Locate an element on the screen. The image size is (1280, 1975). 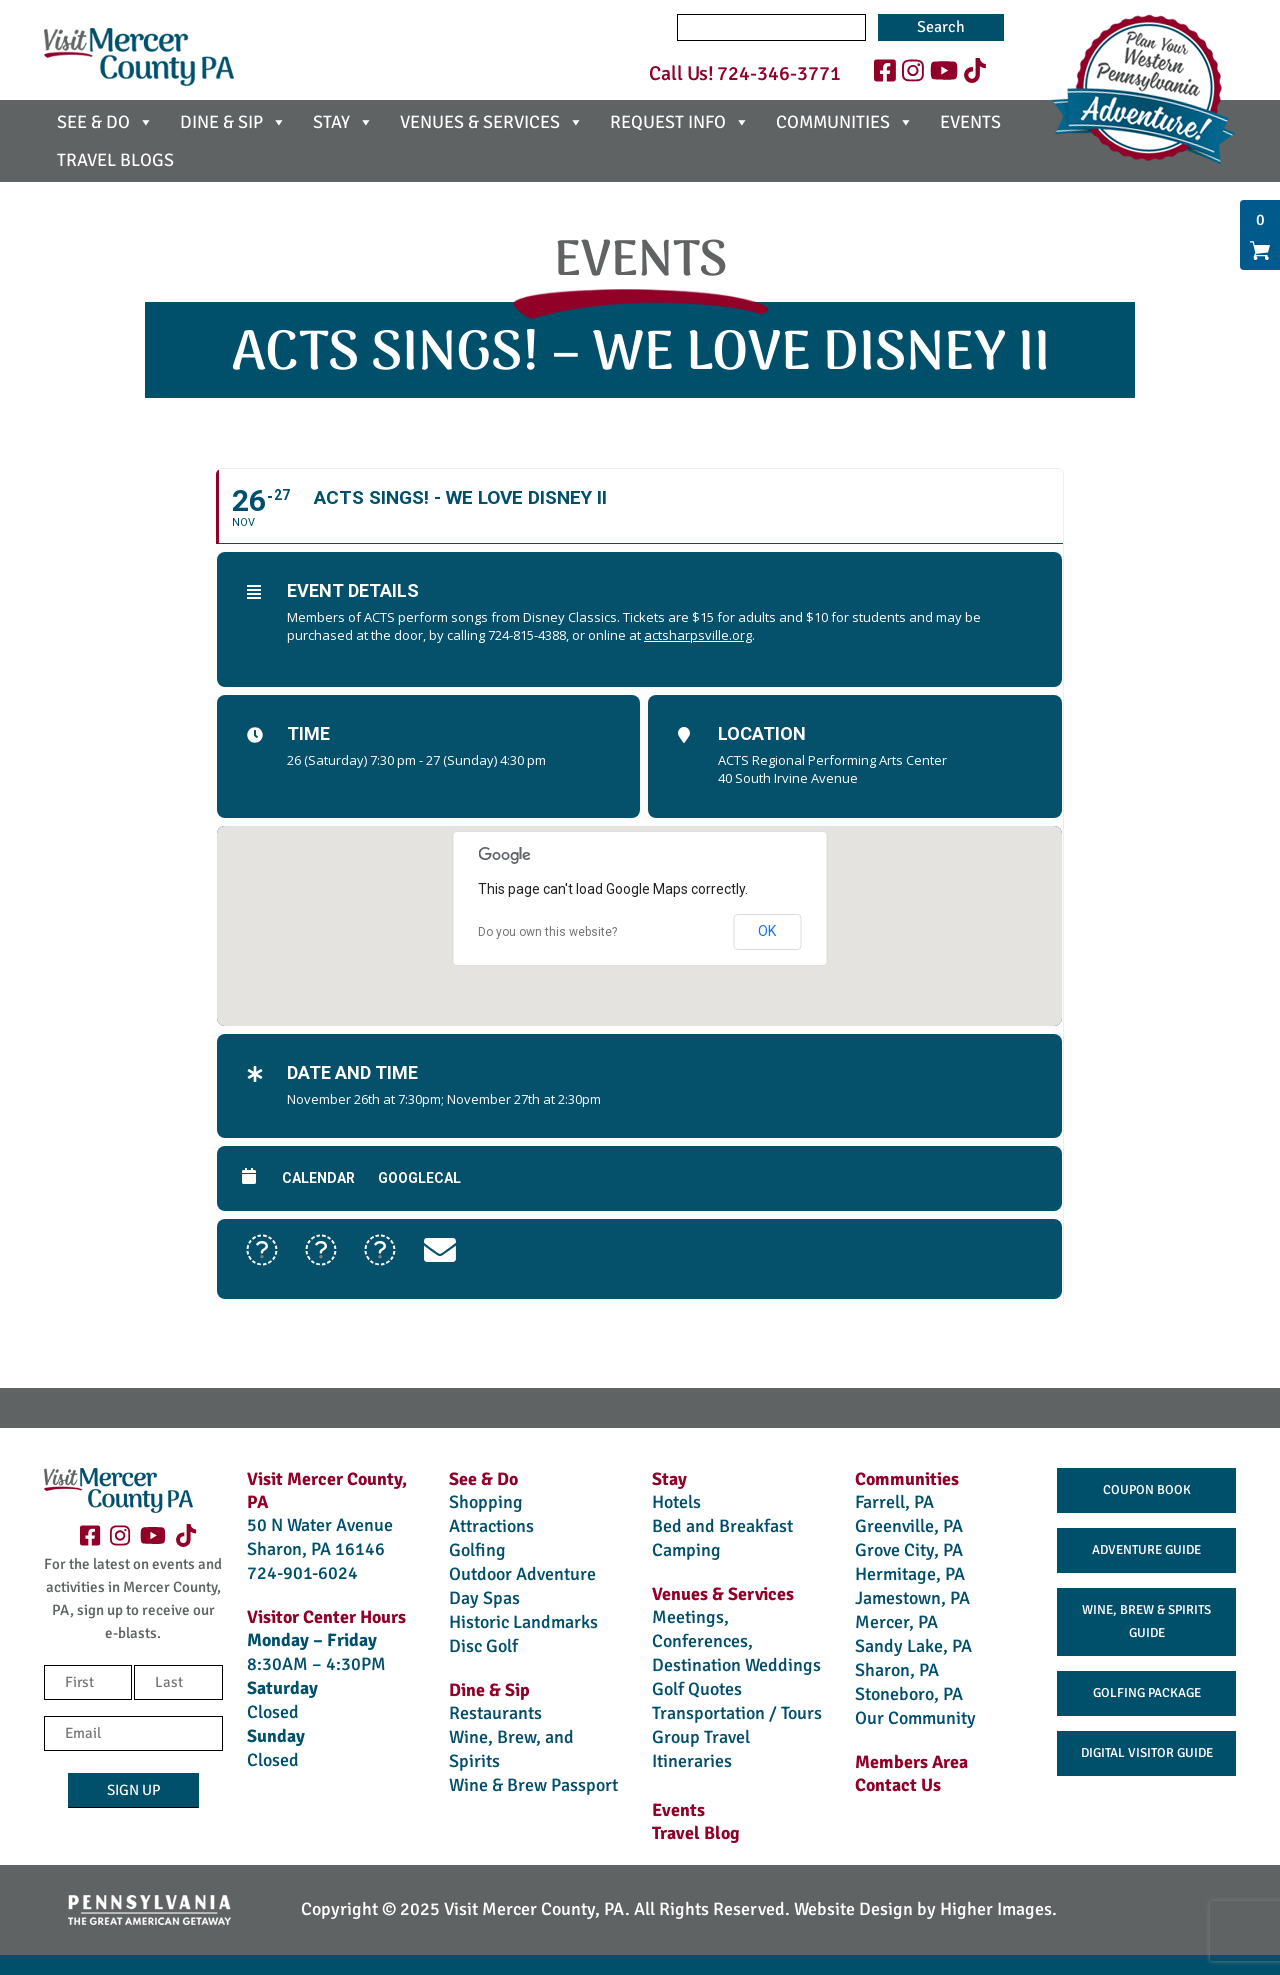
Wine, Brew & Spirits Guide is located at coordinates (1146, 1621).